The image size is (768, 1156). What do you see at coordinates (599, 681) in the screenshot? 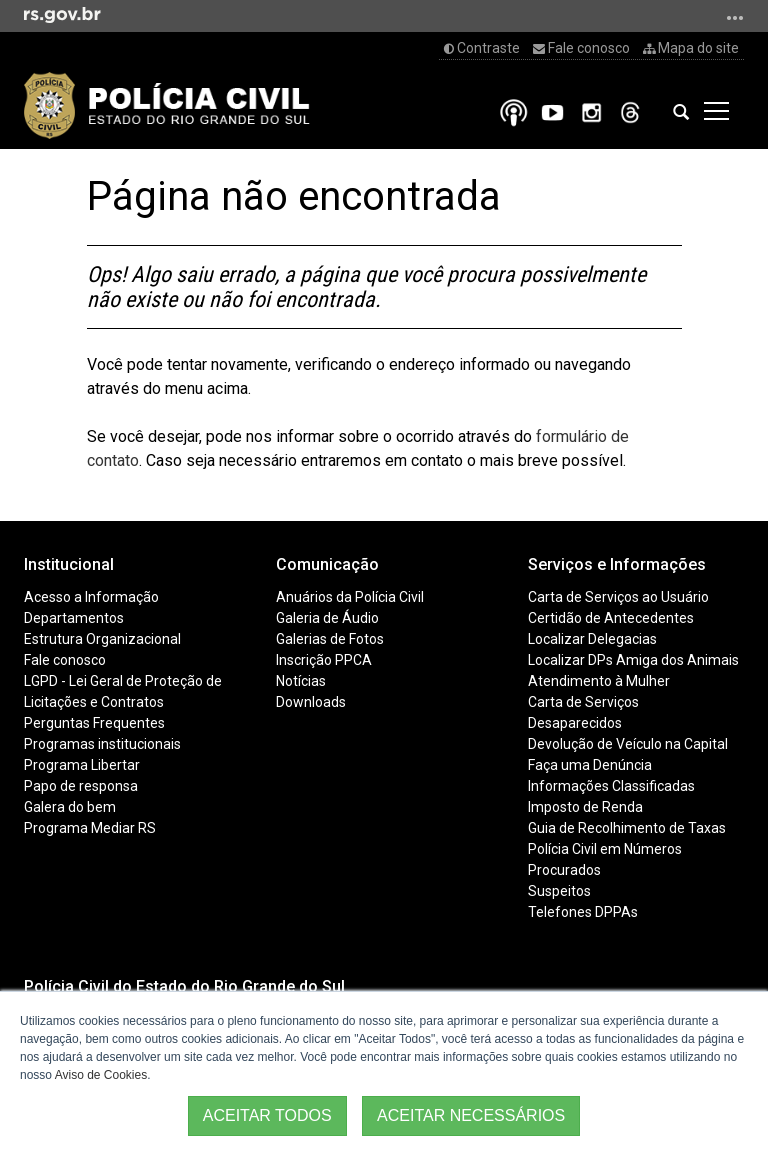
I see `Atendimento à Mulher` at bounding box center [599, 681].